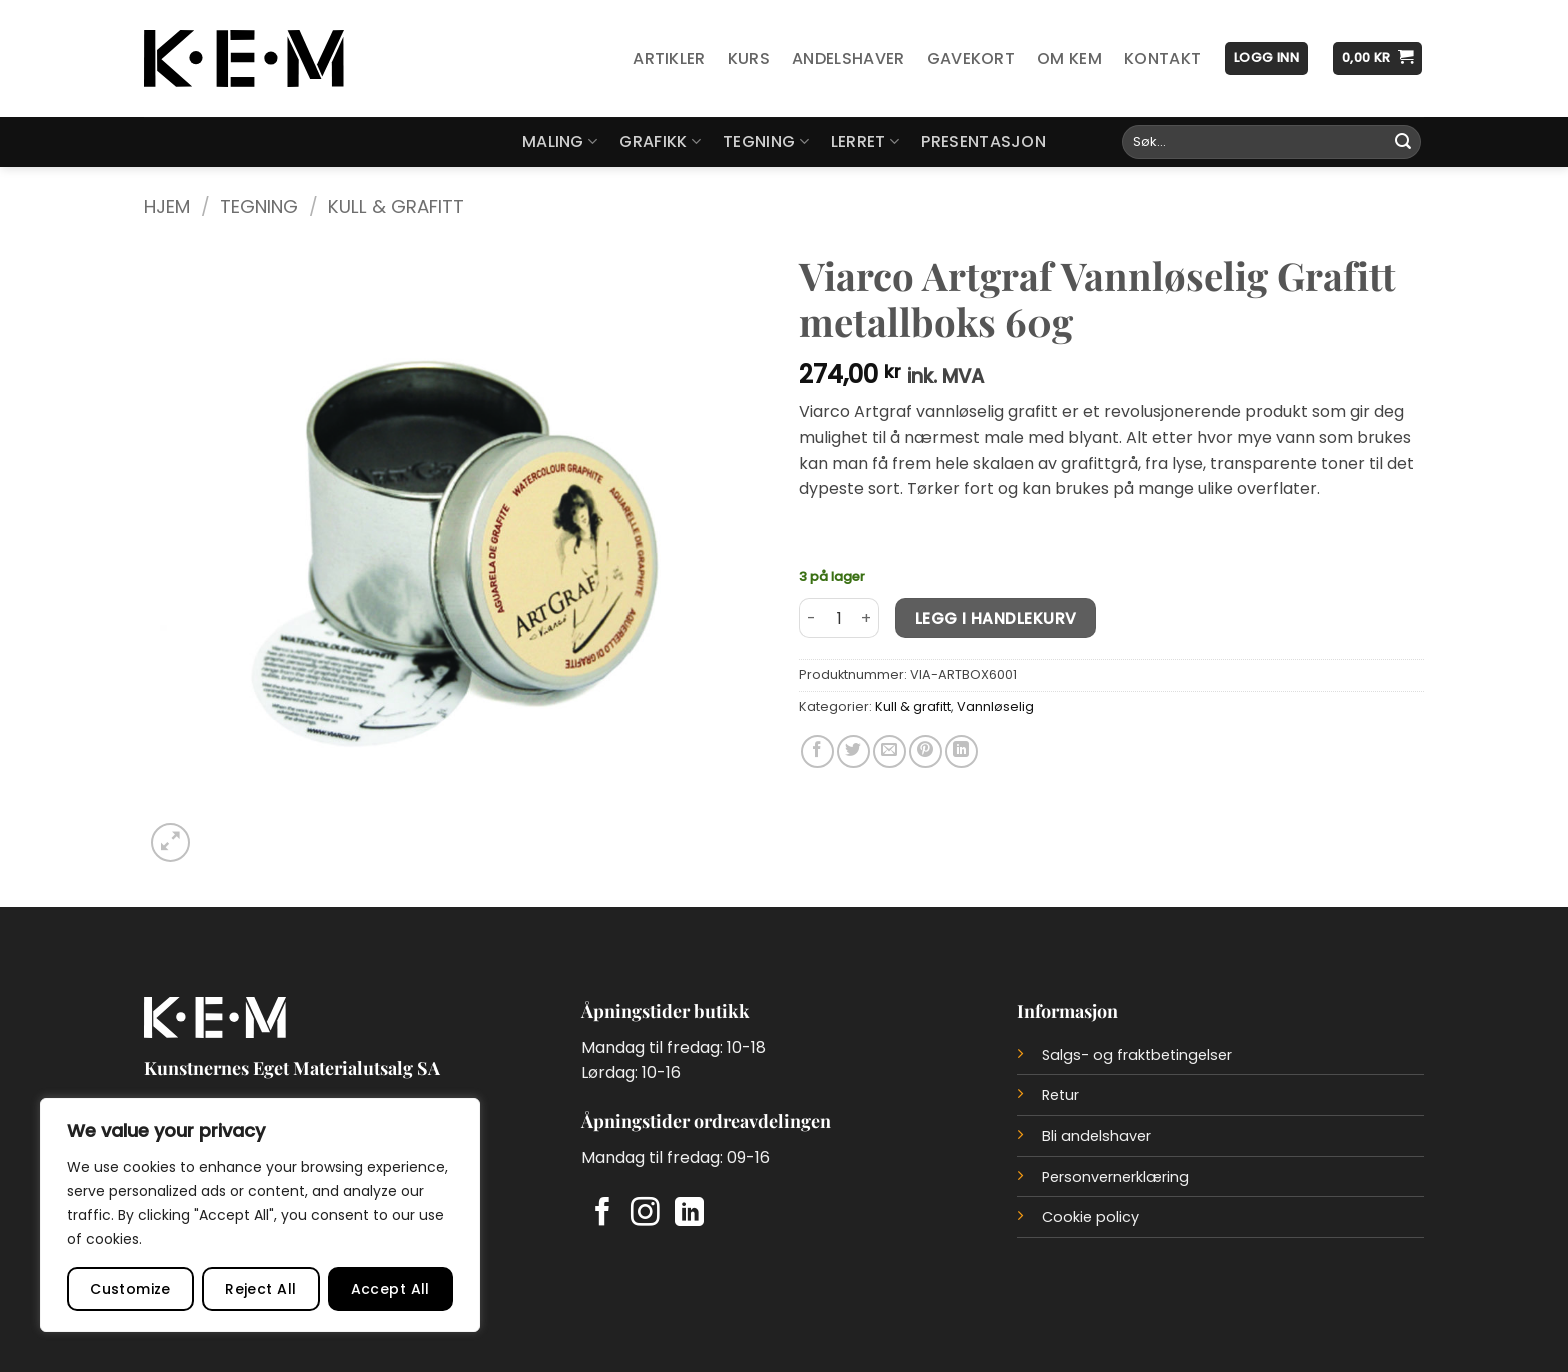  What do you see at coordinates (839, 618) in the screenshot?
I see `[Produkt antall]` at bounding box center [839, 618].